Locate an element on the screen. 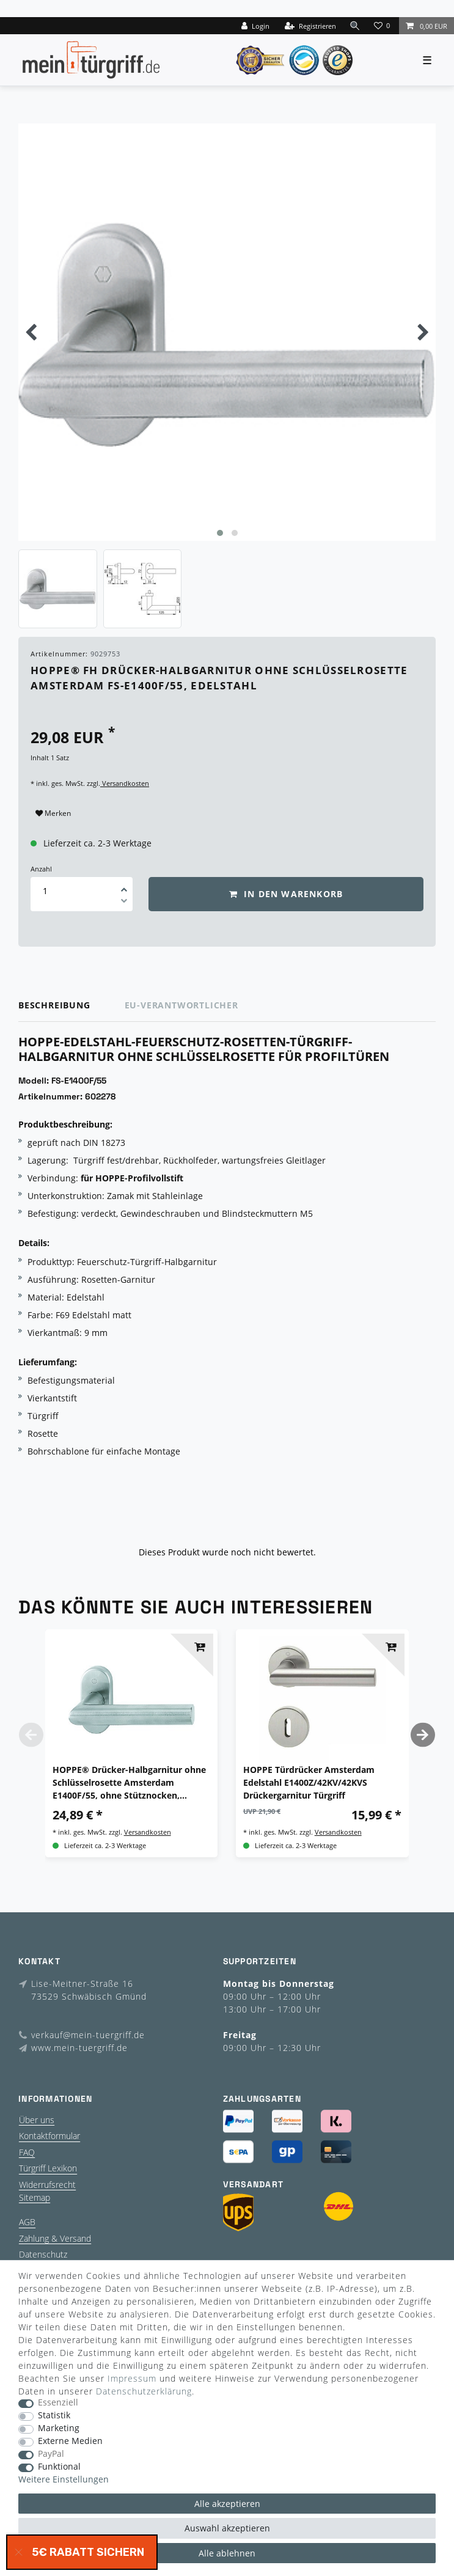 The image size is (454, 2576). [Registrieren] is located at coordinates (310, 25).